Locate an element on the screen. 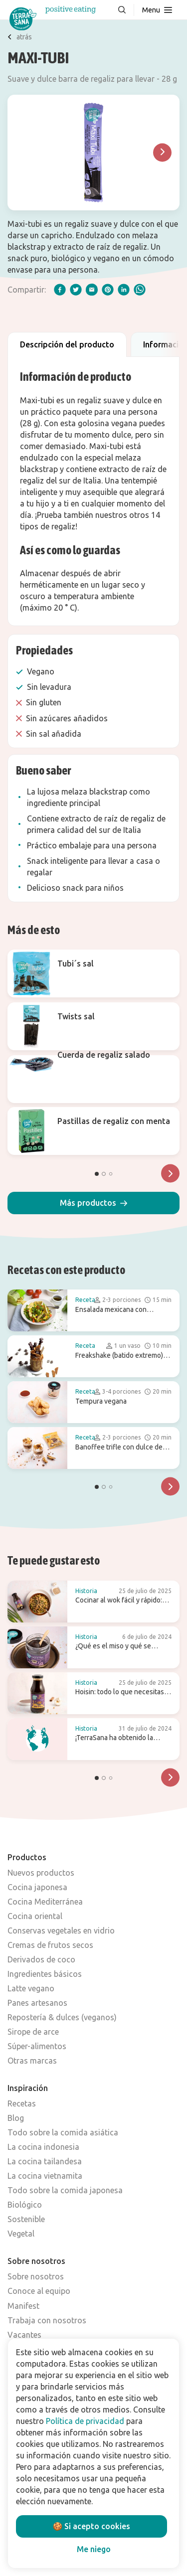  Política de privacidad is located at coordinates (85, 2420).